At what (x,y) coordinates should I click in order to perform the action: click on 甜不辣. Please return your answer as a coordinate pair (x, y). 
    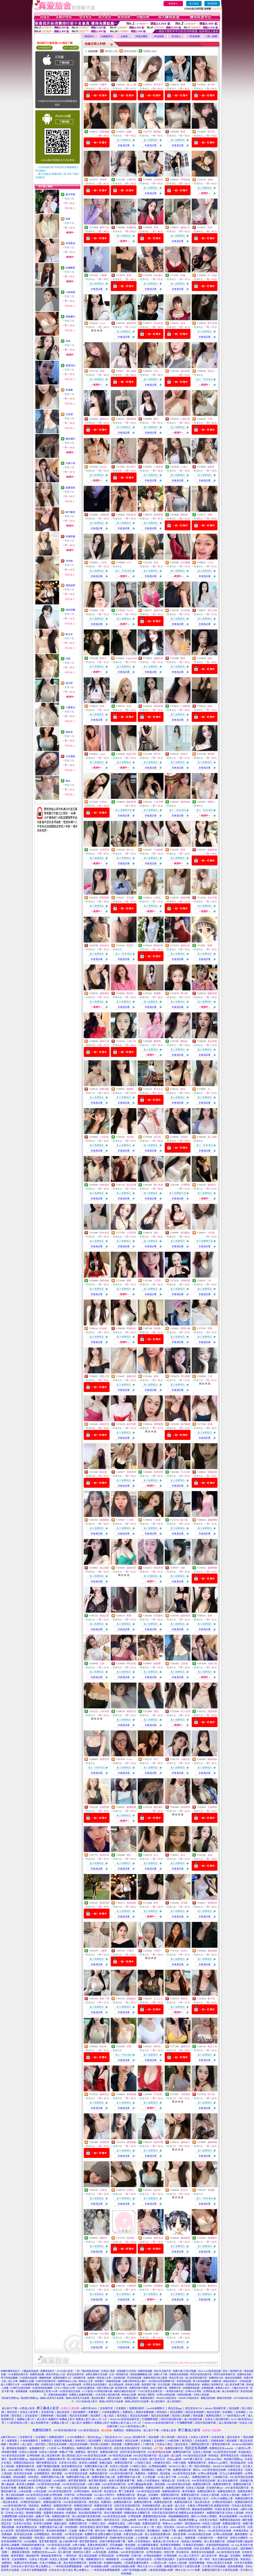
    Looking at the image, I should click on (211, 131).